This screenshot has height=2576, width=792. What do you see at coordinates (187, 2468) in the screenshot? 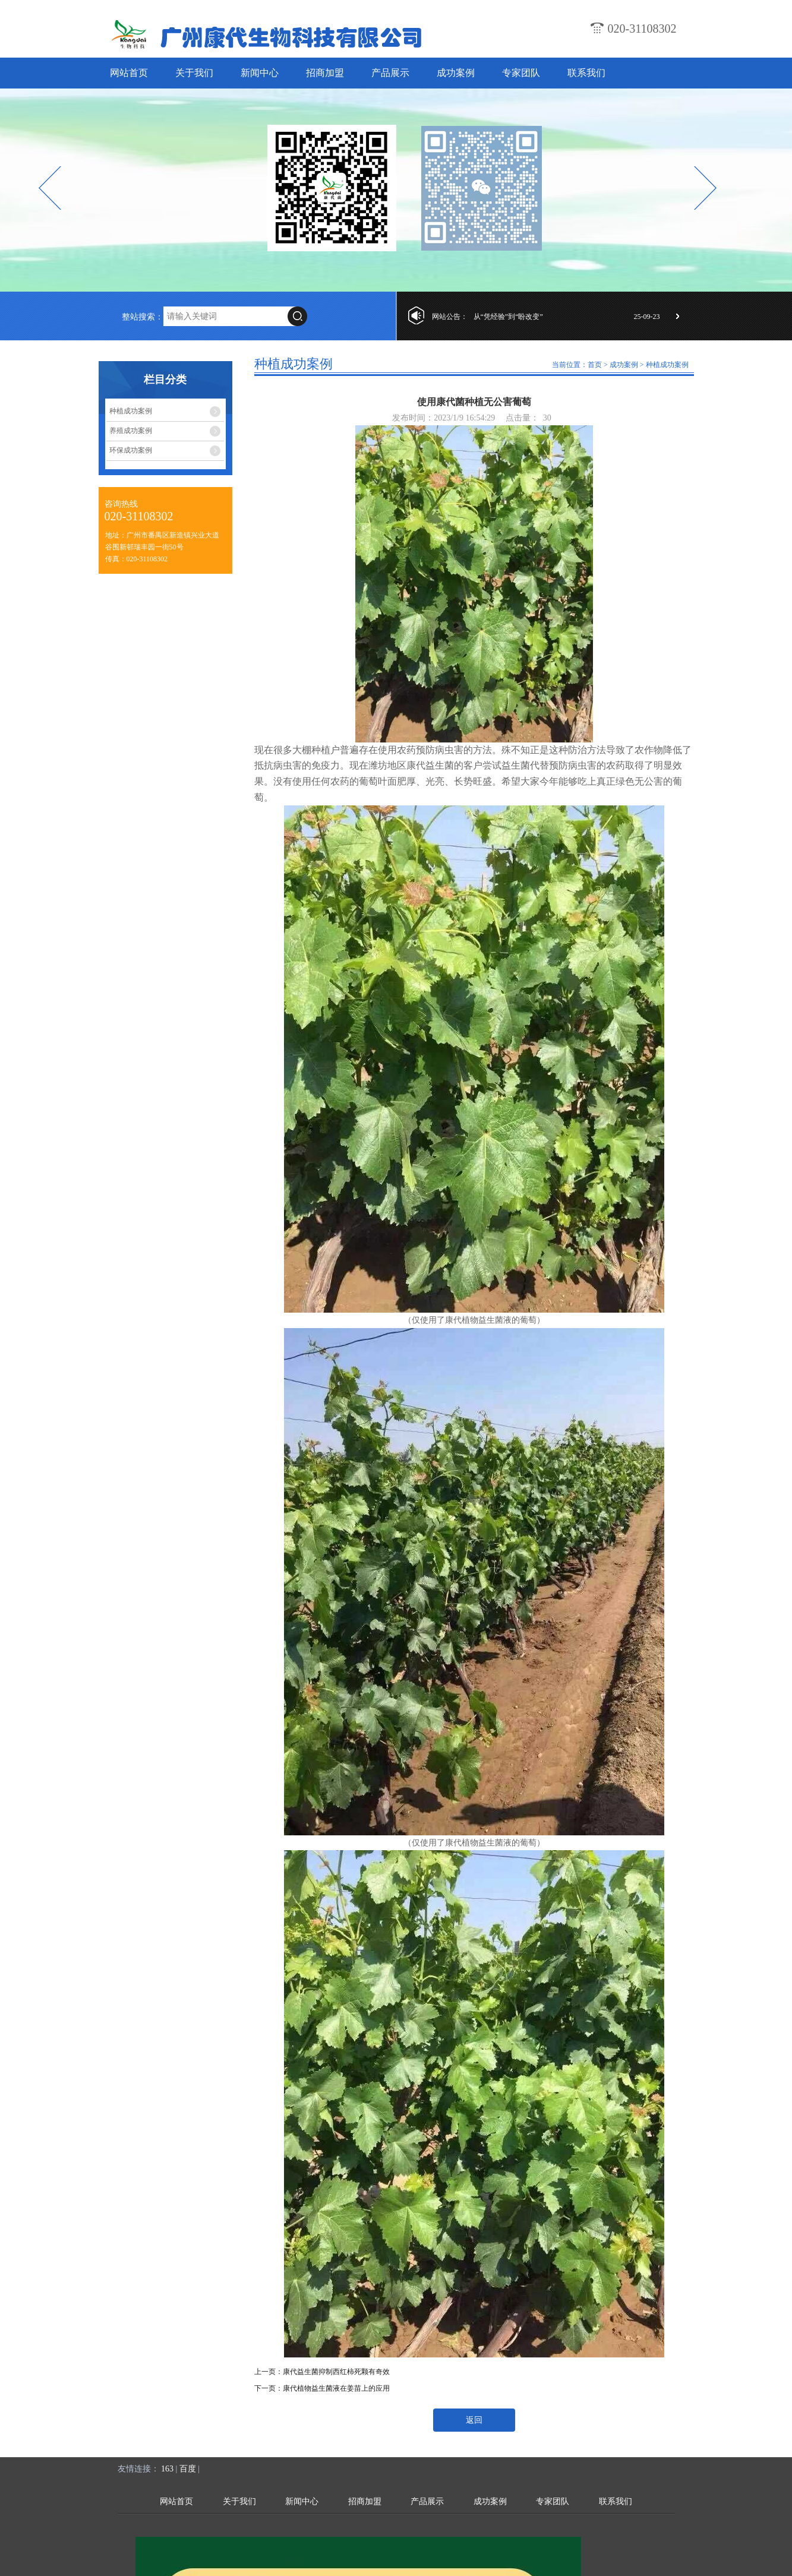
I see `百度` at bounding box center [187, 2468].